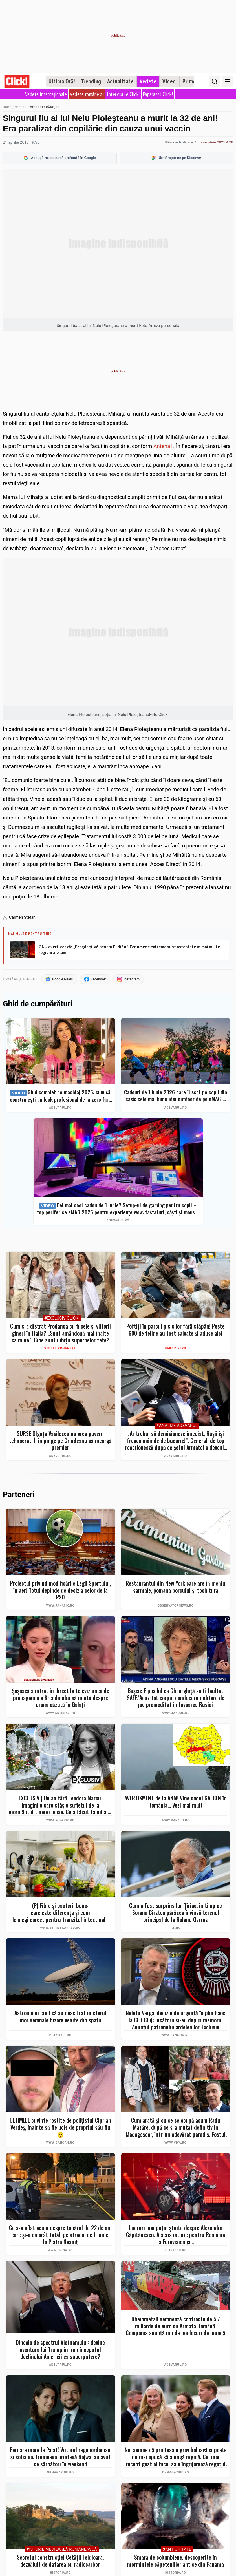 This screenshot has height=2576, width=236. I want to click on Vedete internaționale, so click(46, 94).